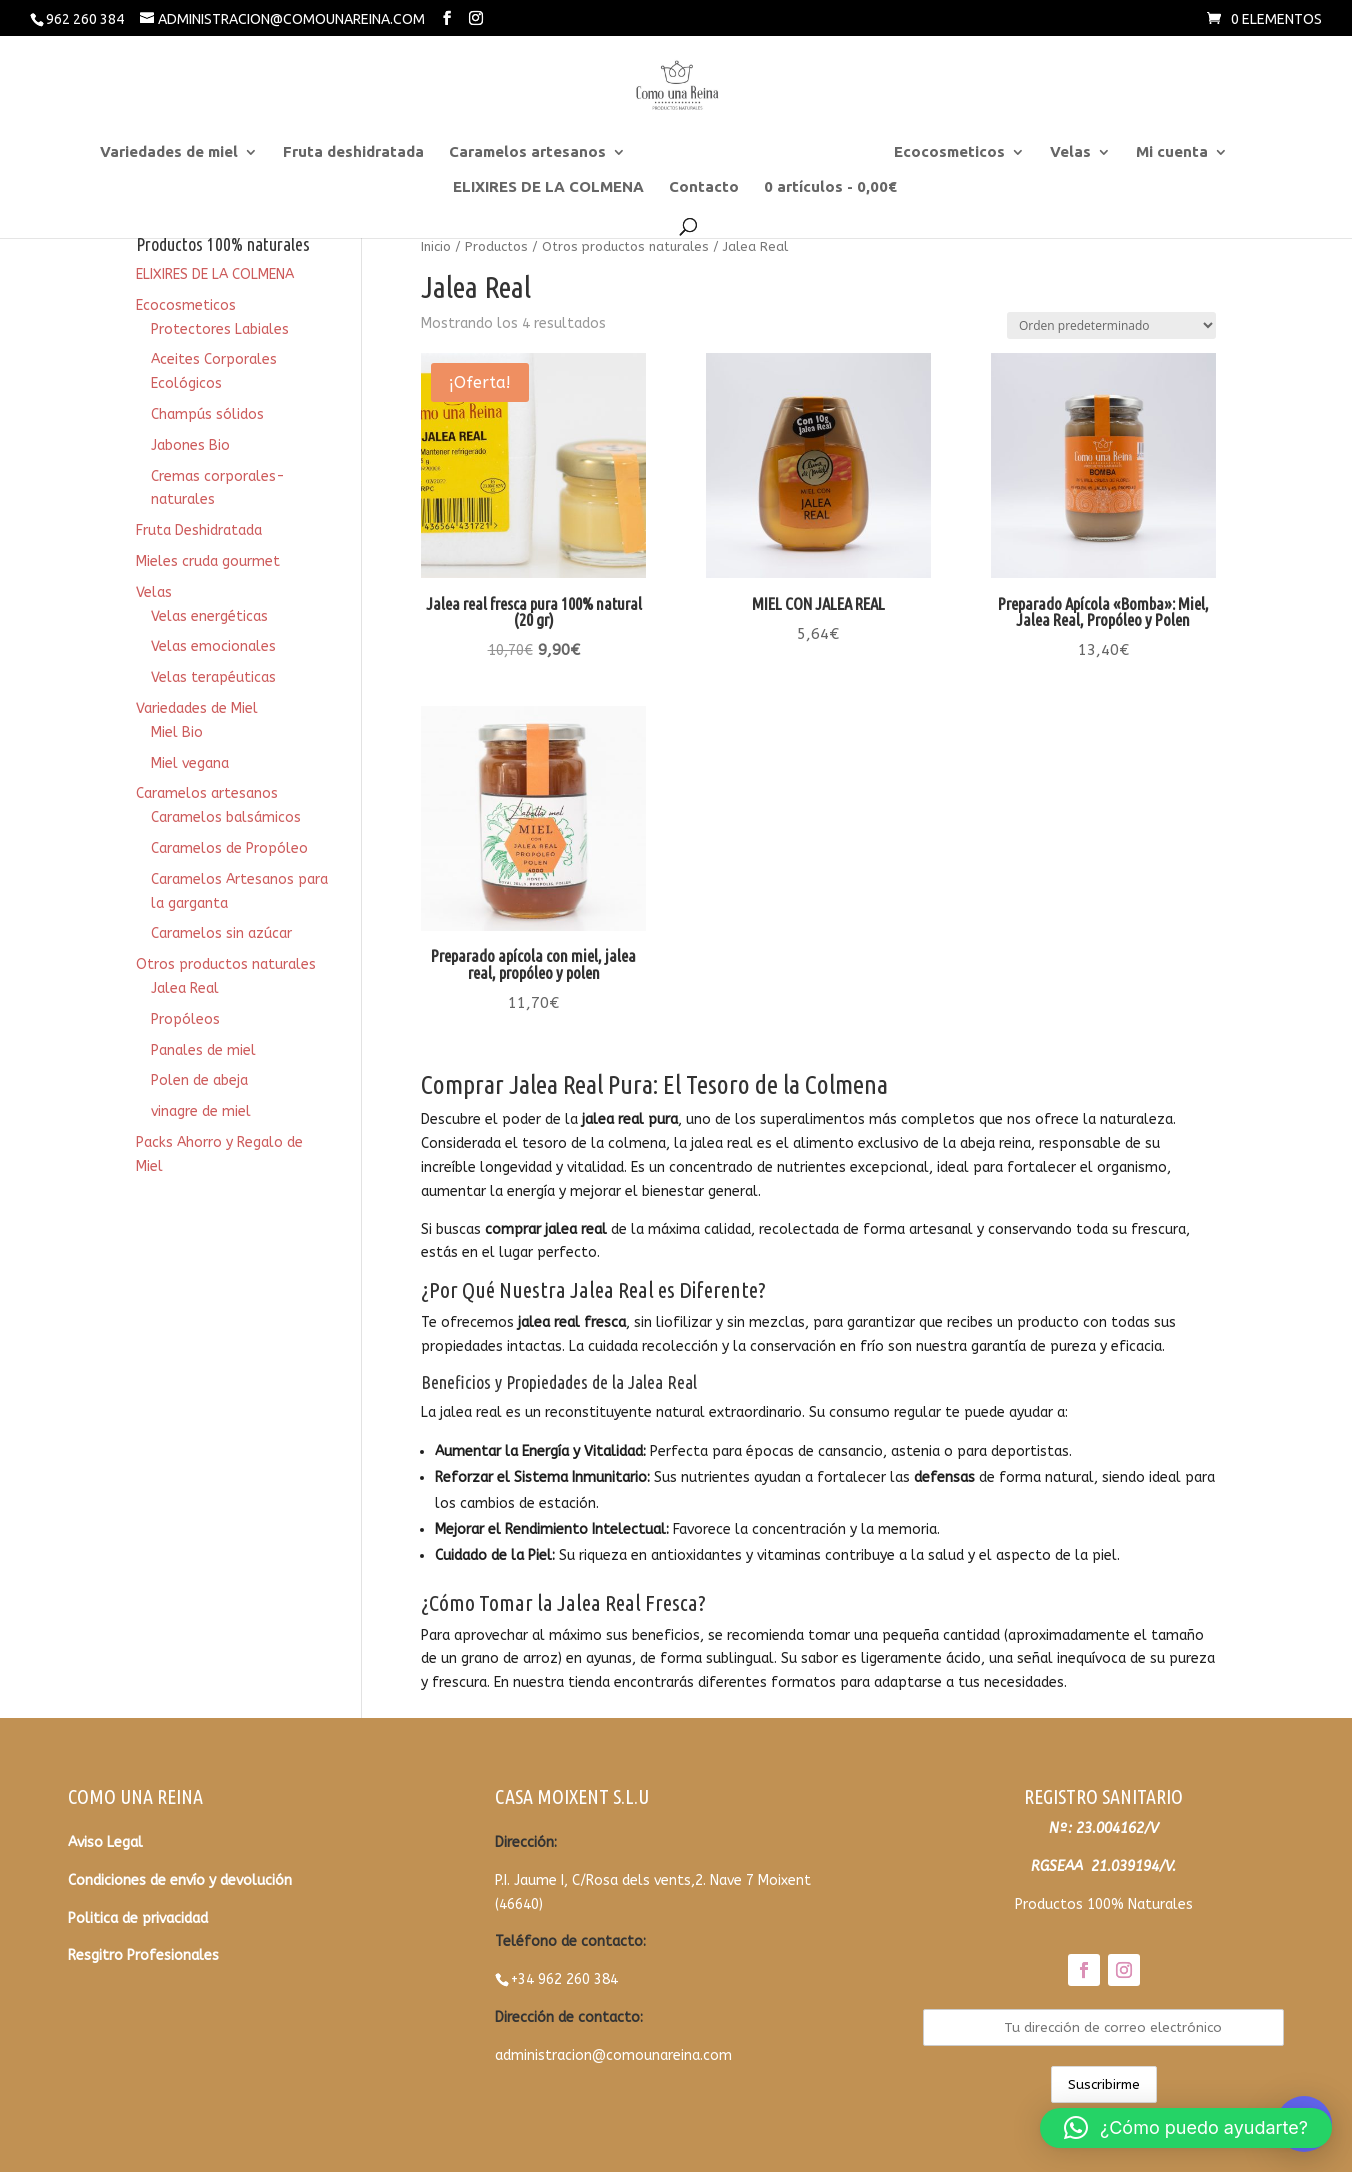 This screenshot has width=1352, height=2172. I want to click on Velas, so click(1070, 152).